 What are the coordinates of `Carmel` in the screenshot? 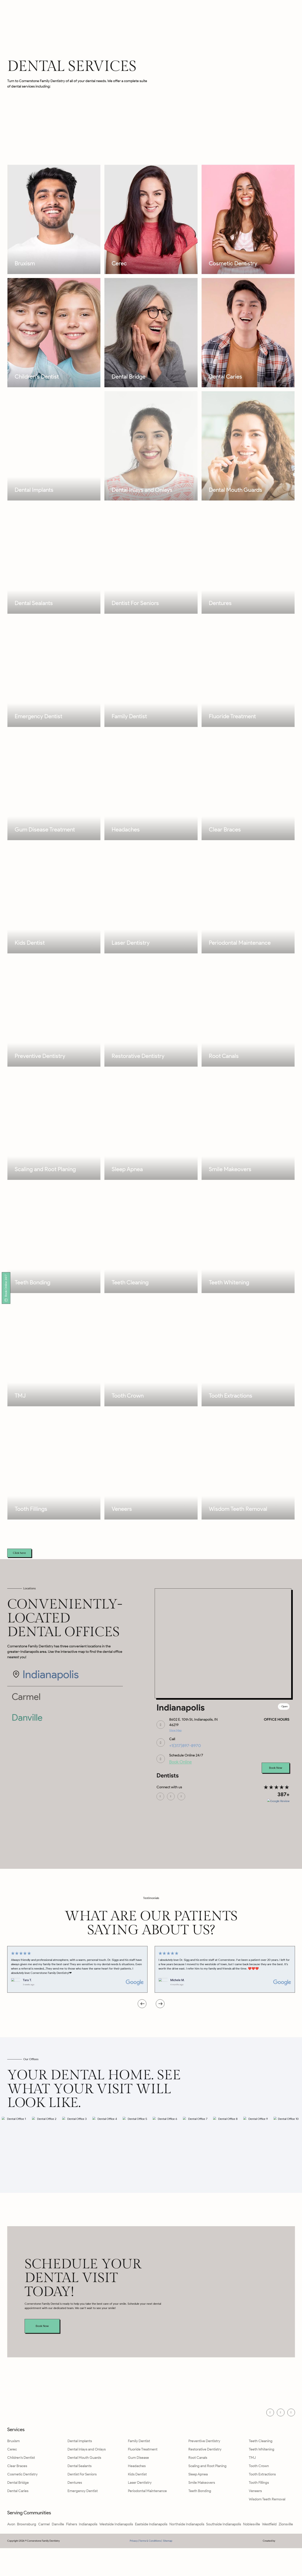 It's located at (44, 2524).